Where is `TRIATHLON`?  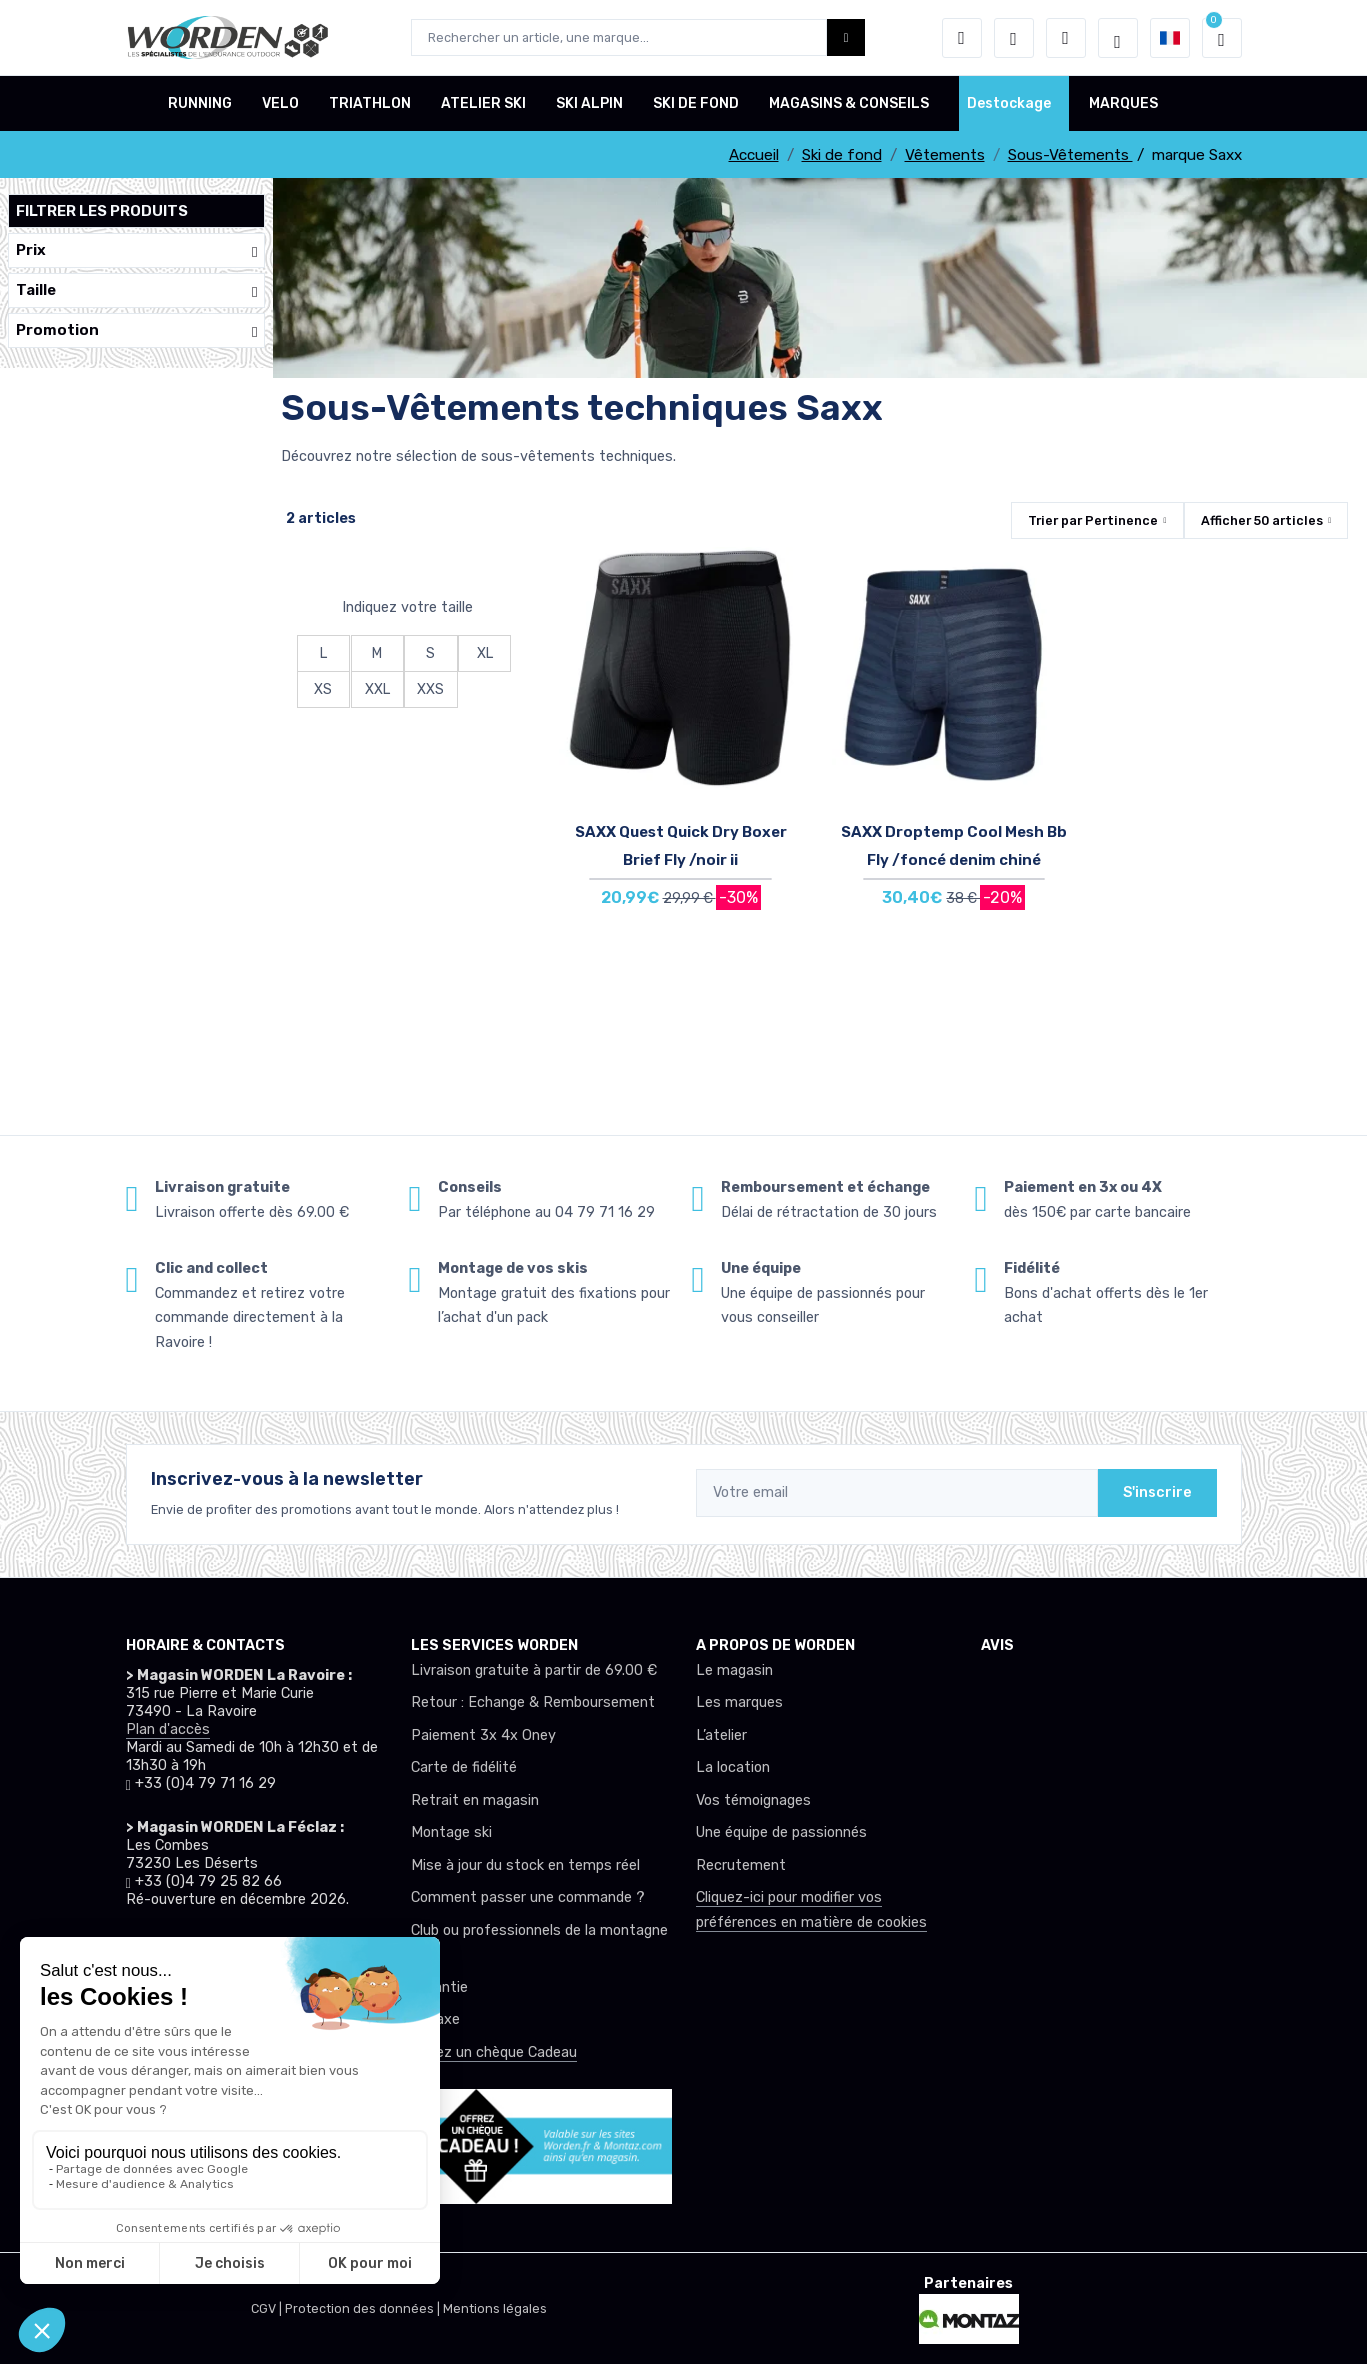 TRIATHLON is located at coordinates (370, 103).